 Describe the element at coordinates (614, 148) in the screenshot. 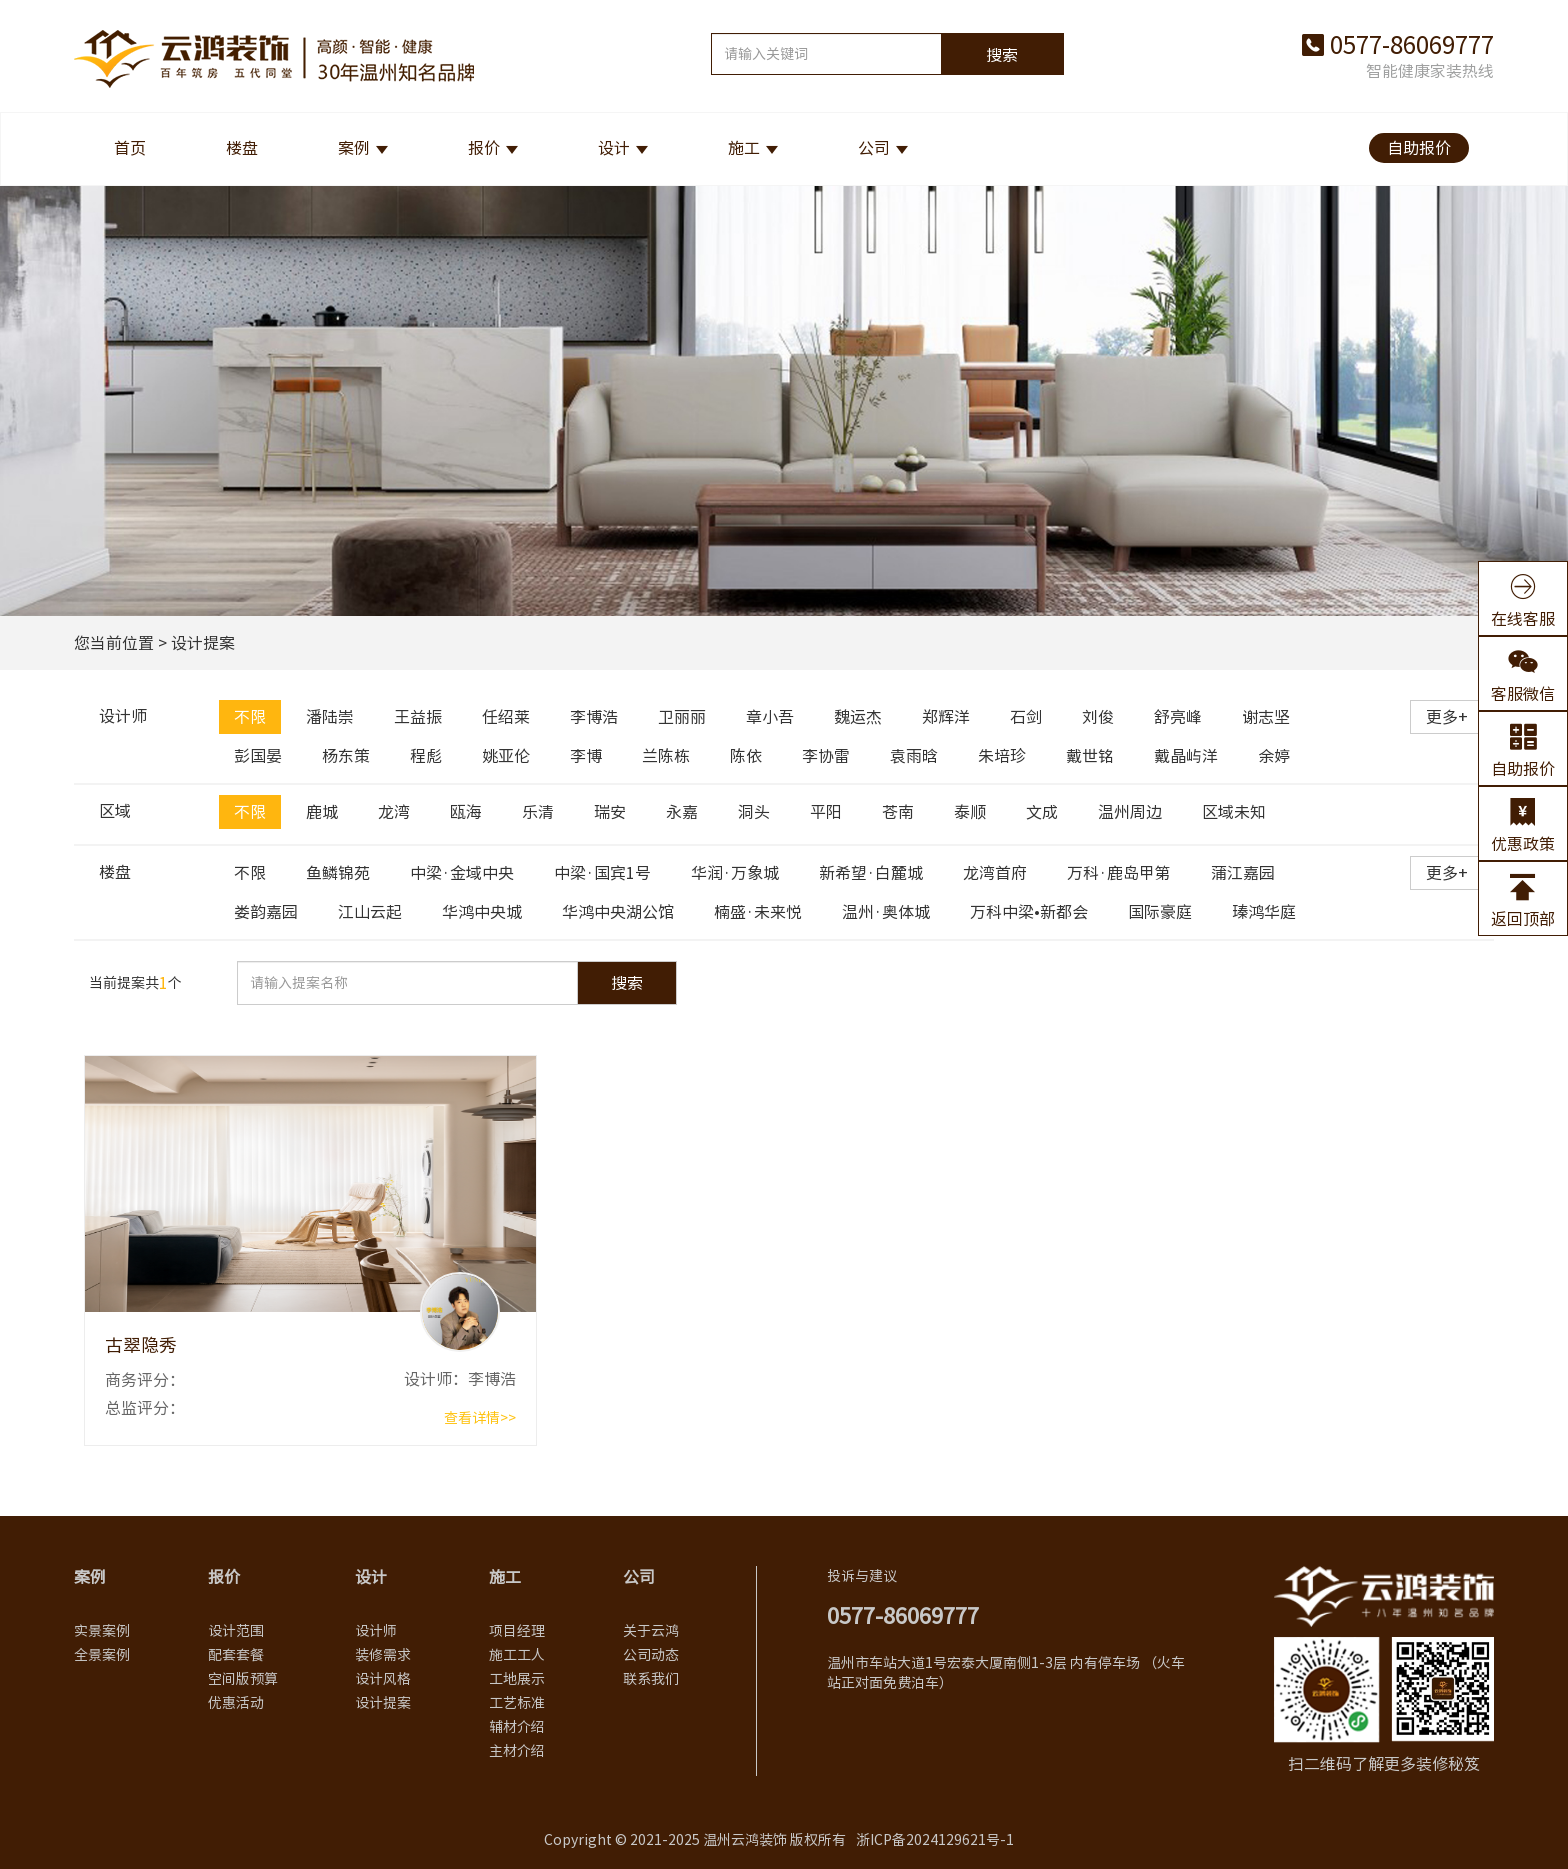

I see `设计` at that location.